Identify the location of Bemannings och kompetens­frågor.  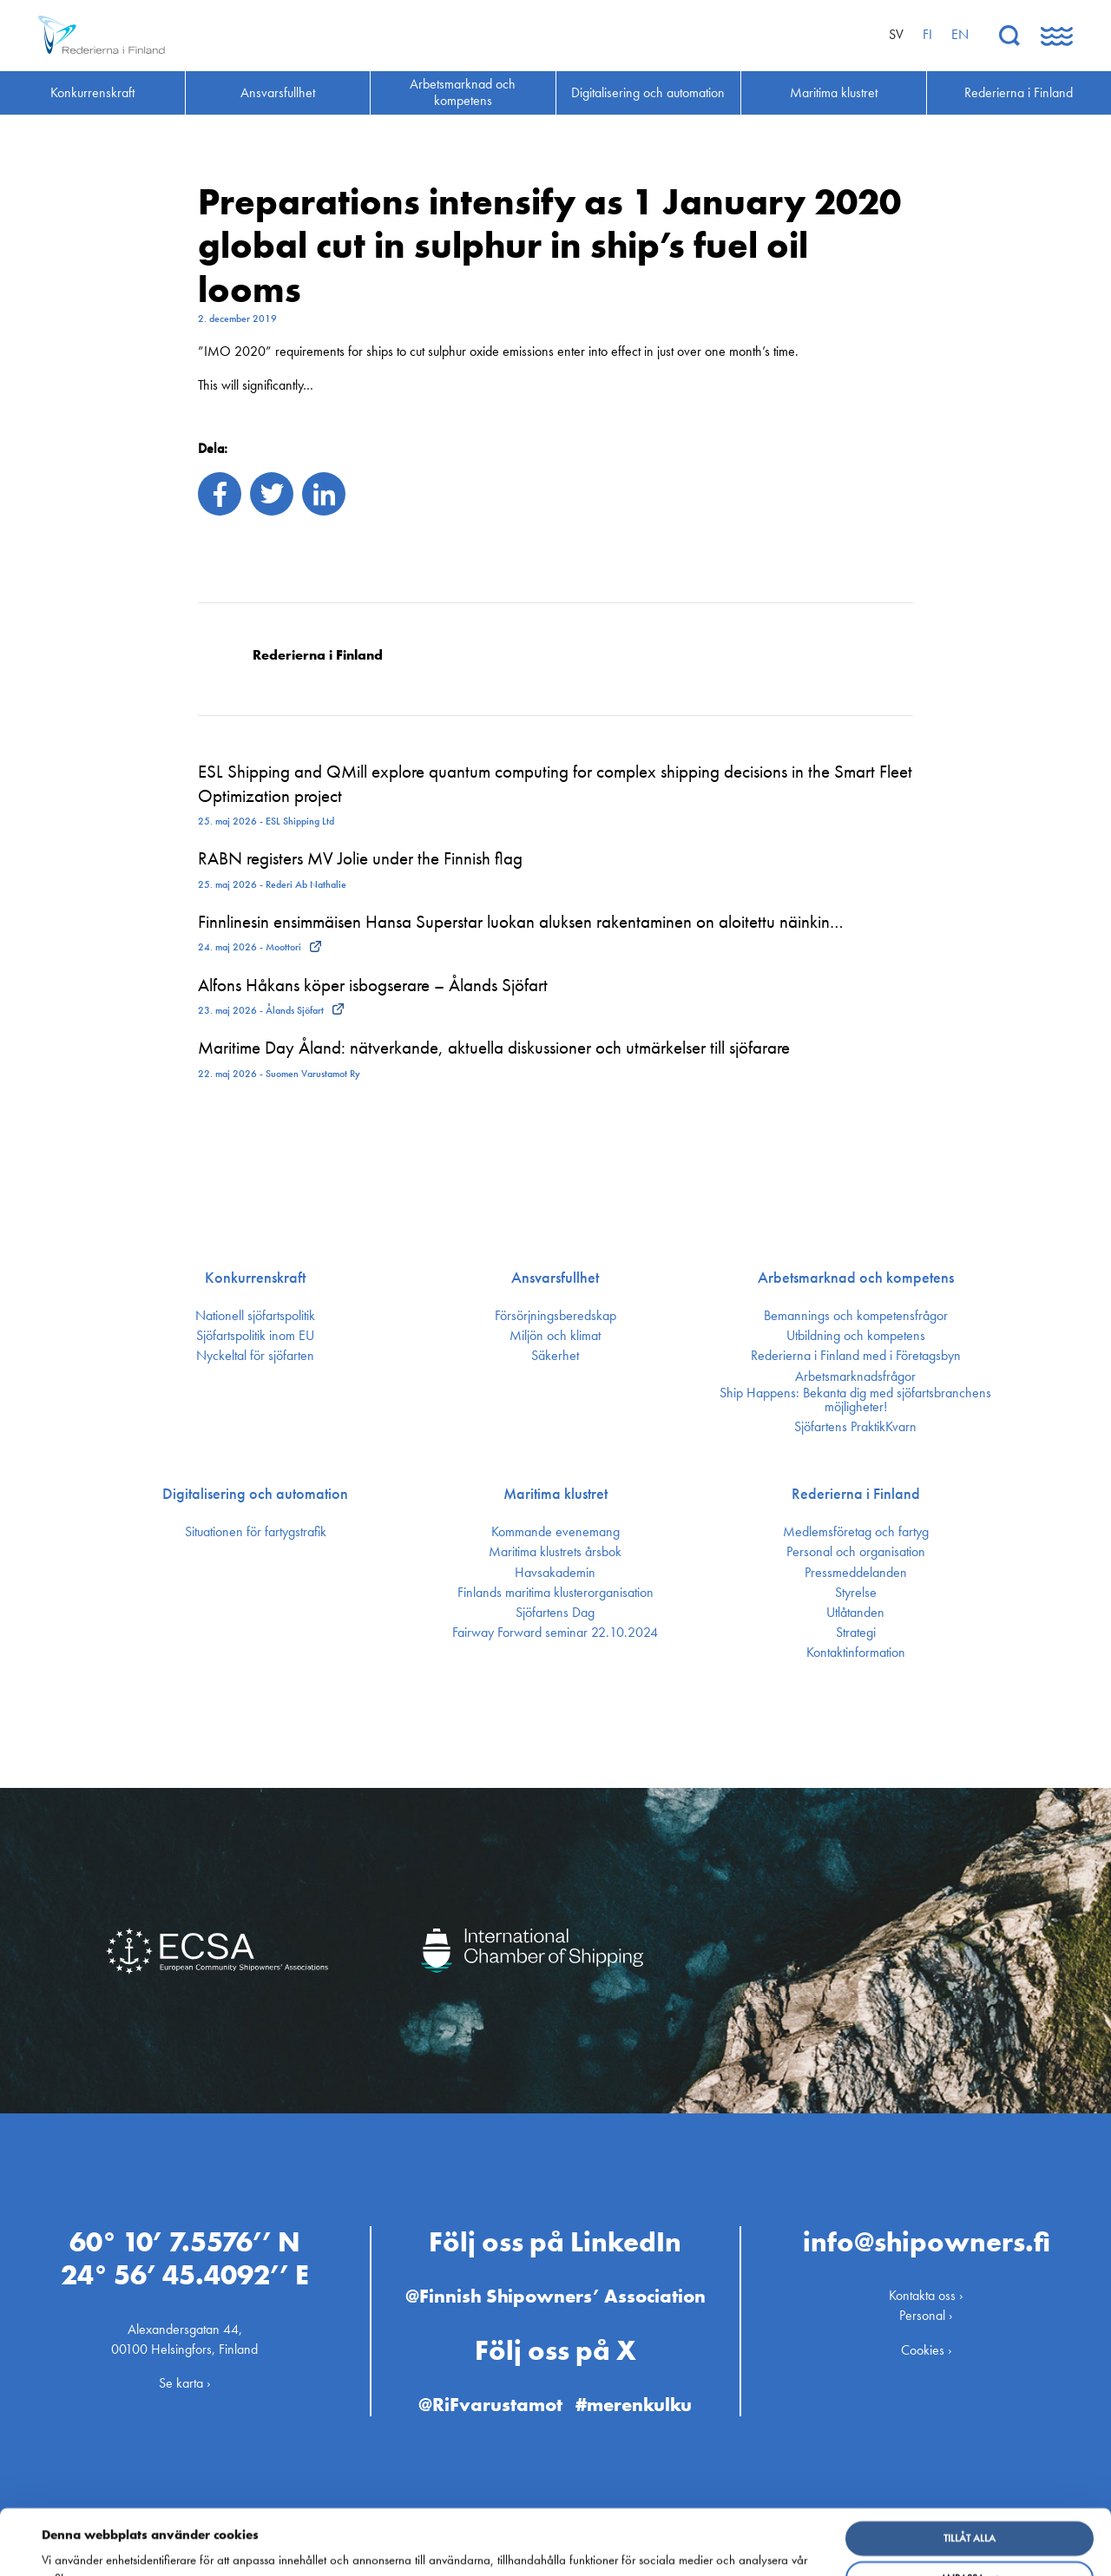
(856, 1316).